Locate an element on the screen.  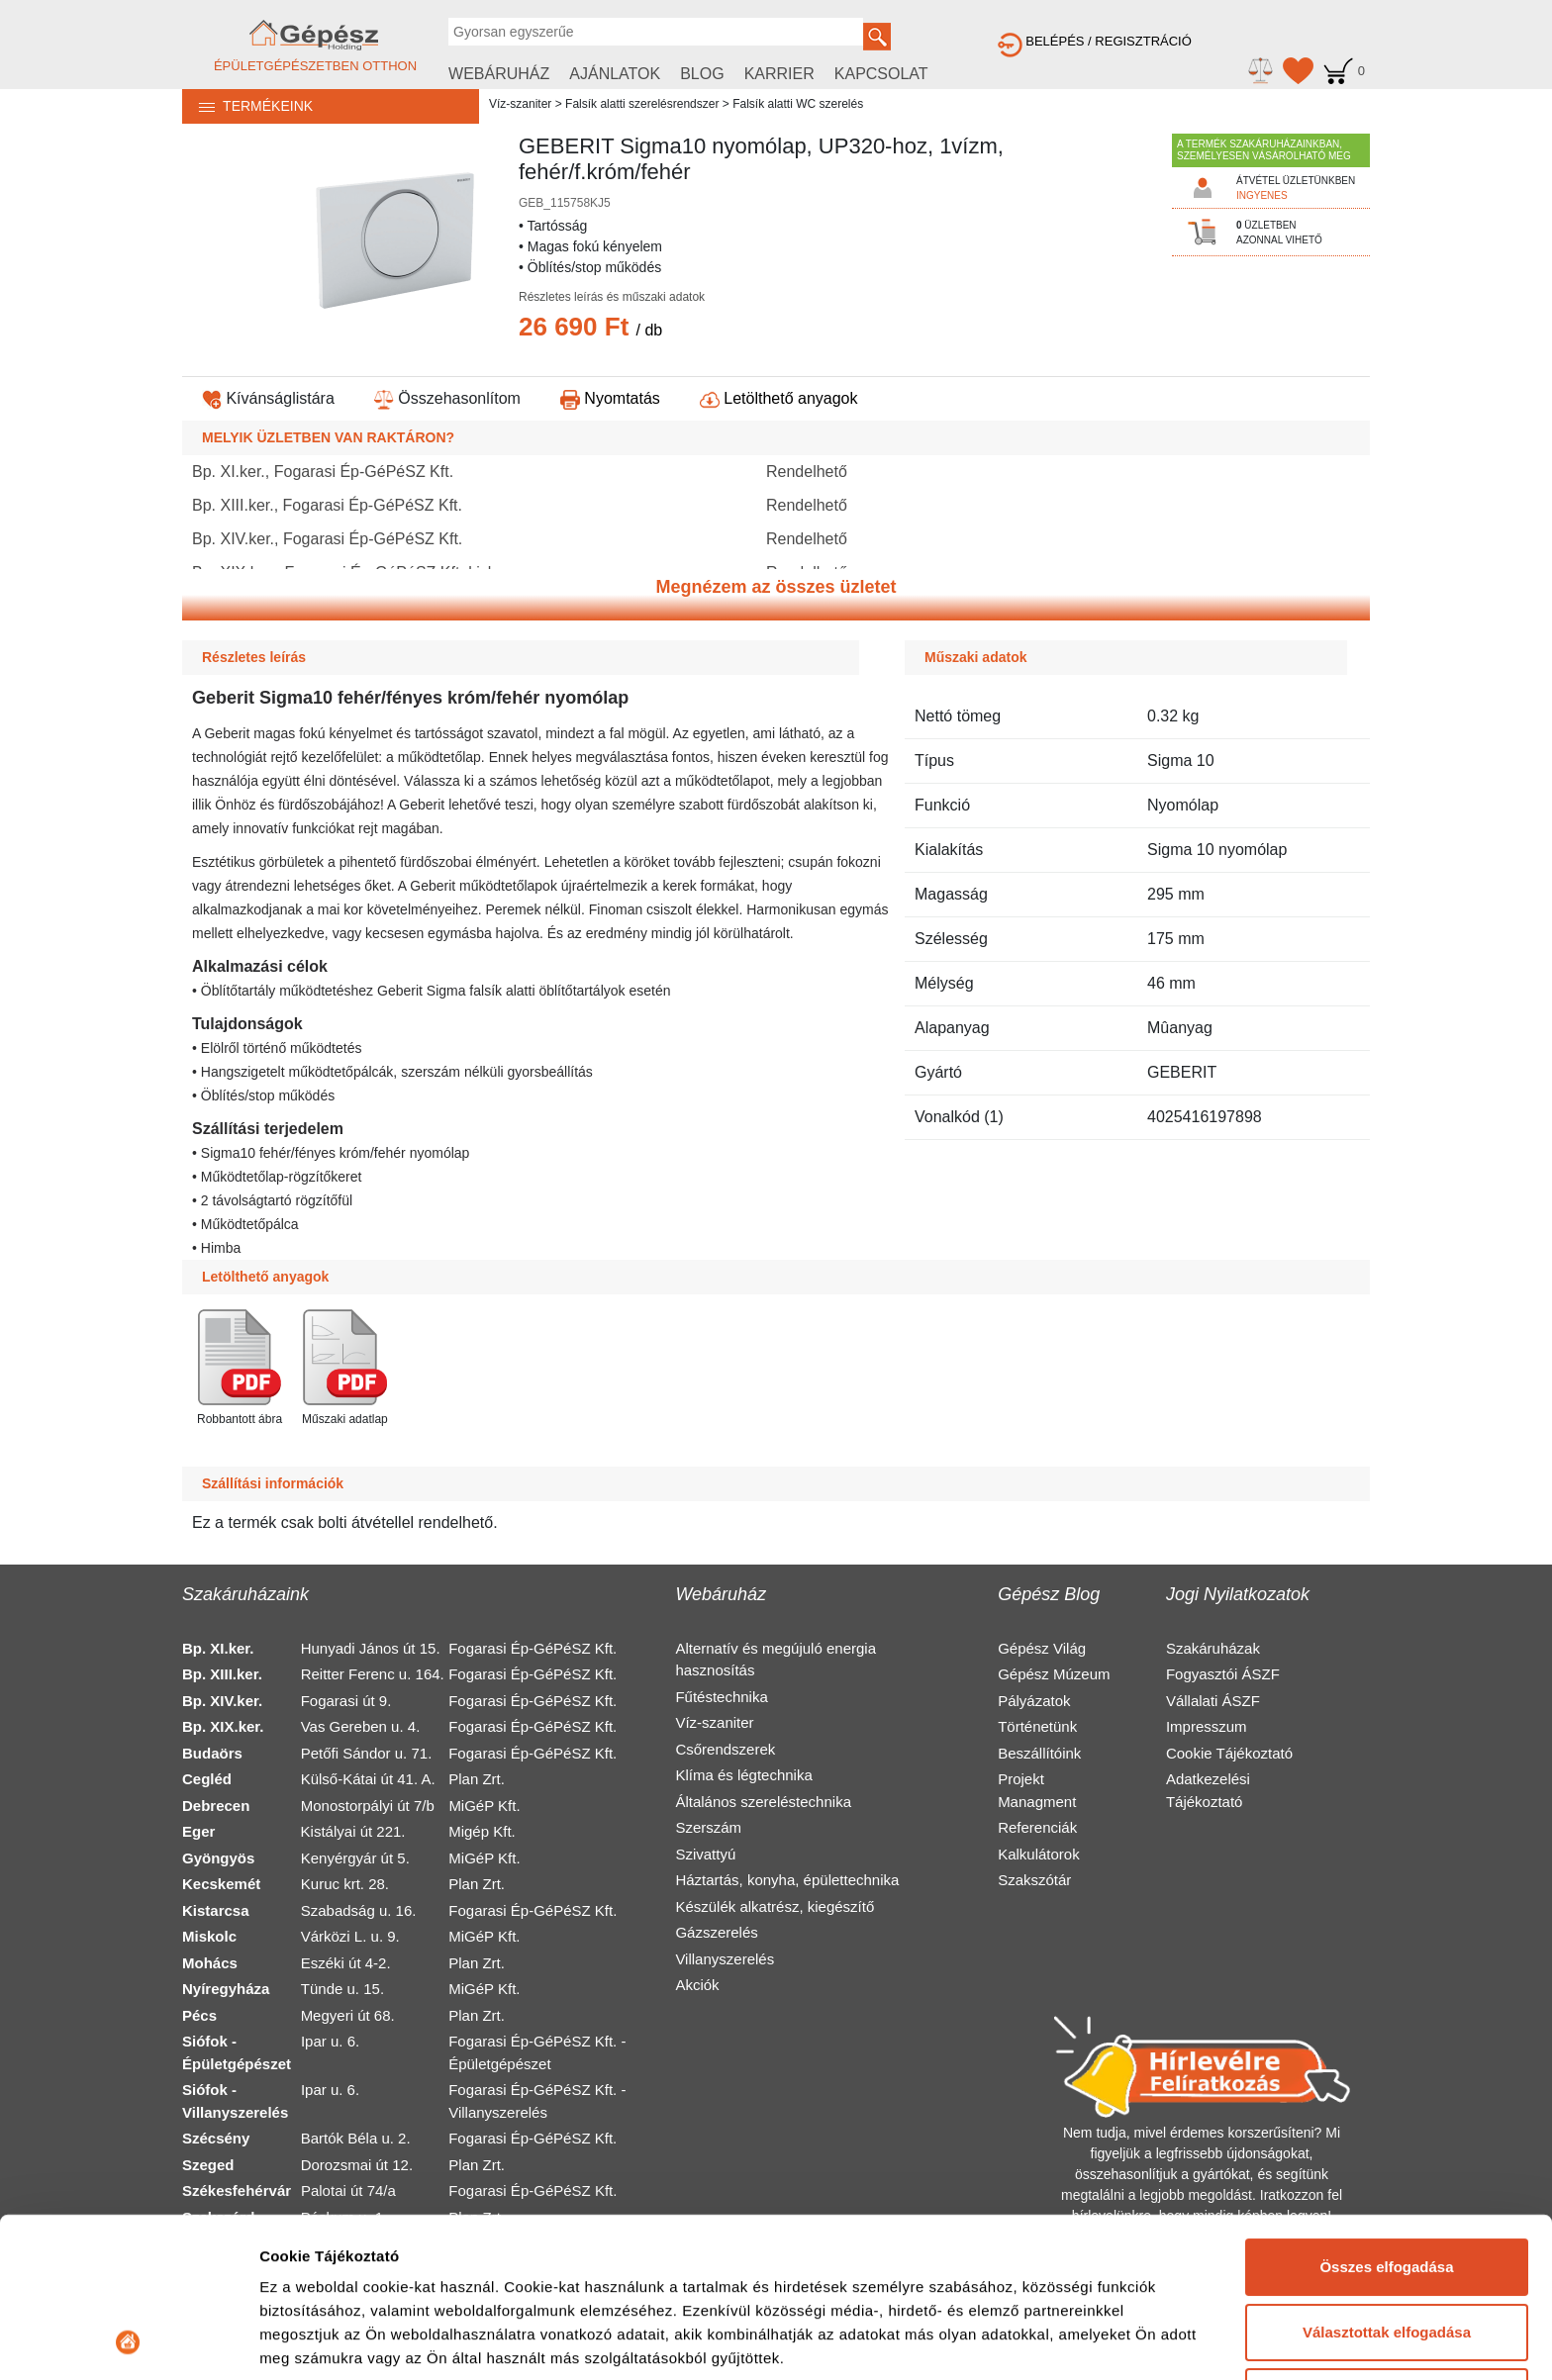
Referenciák is located at coordinates (1037, 1827).